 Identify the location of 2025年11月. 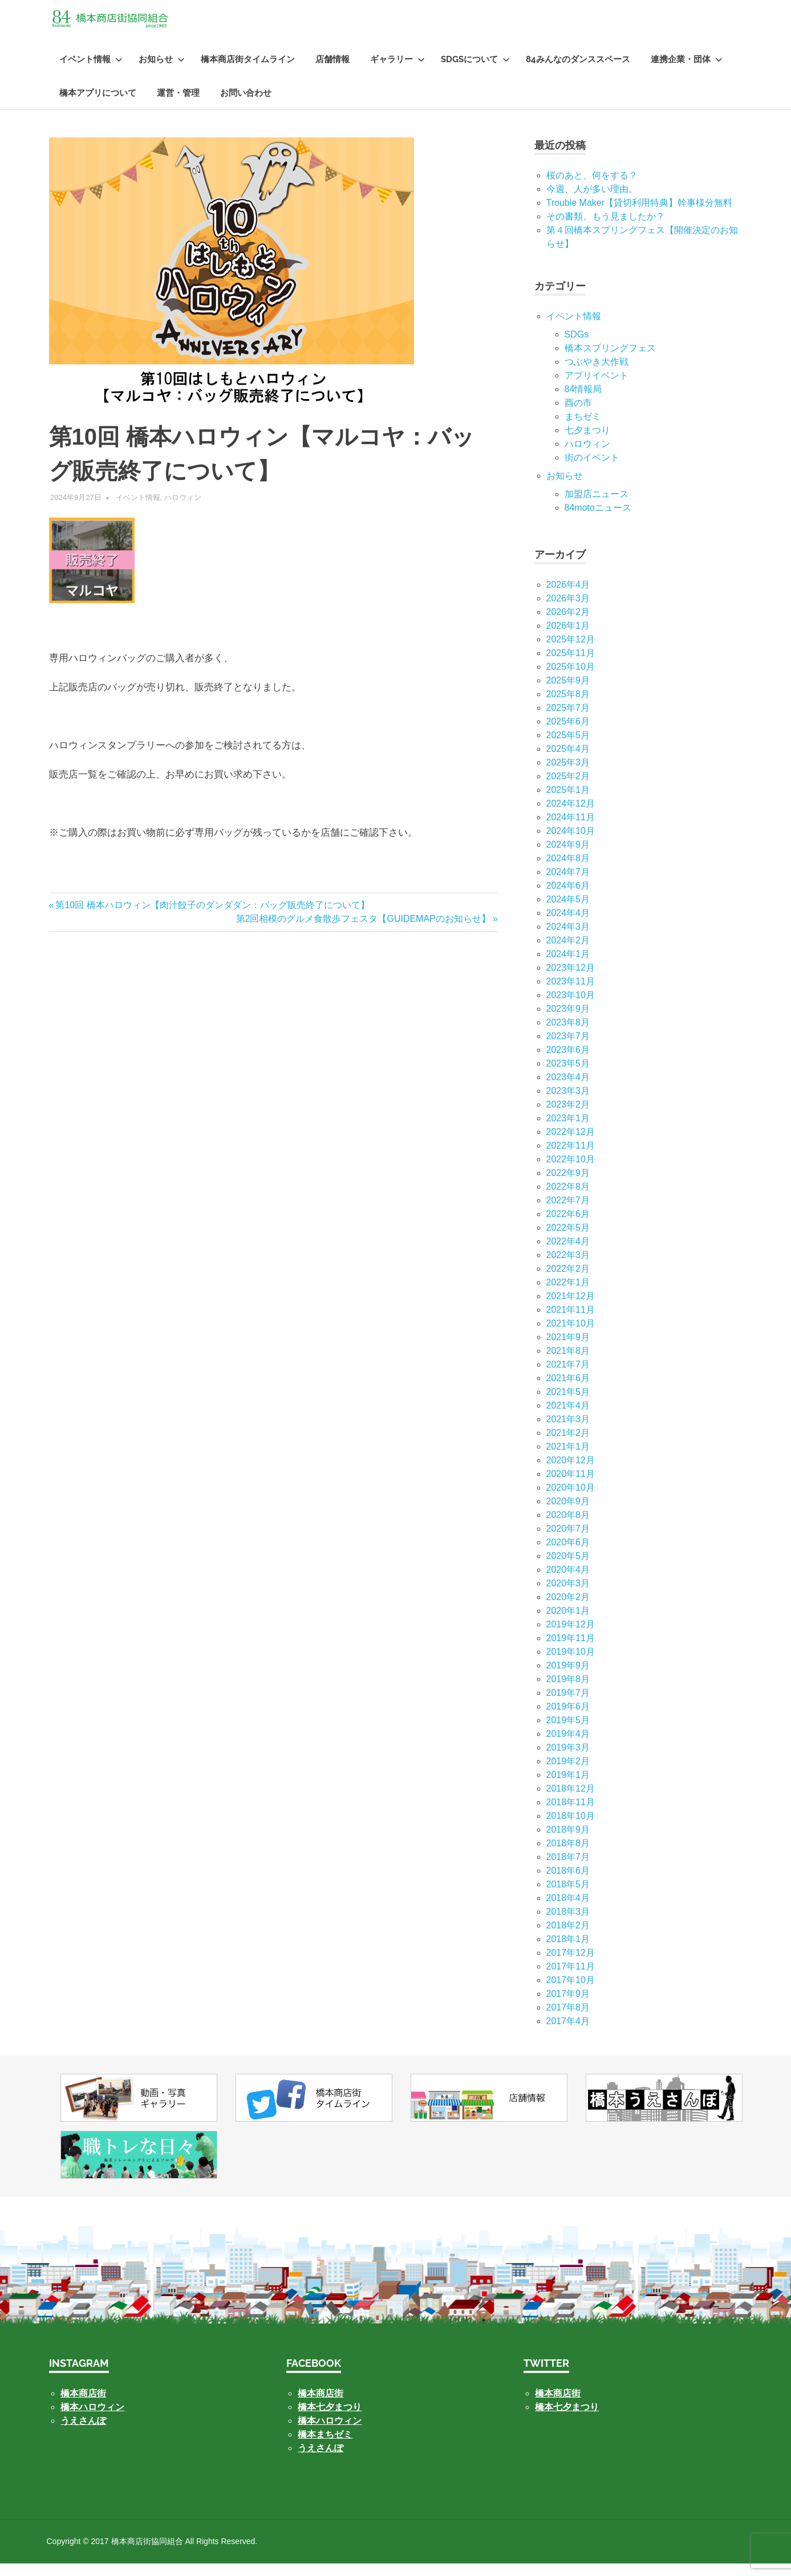
(570, 665).